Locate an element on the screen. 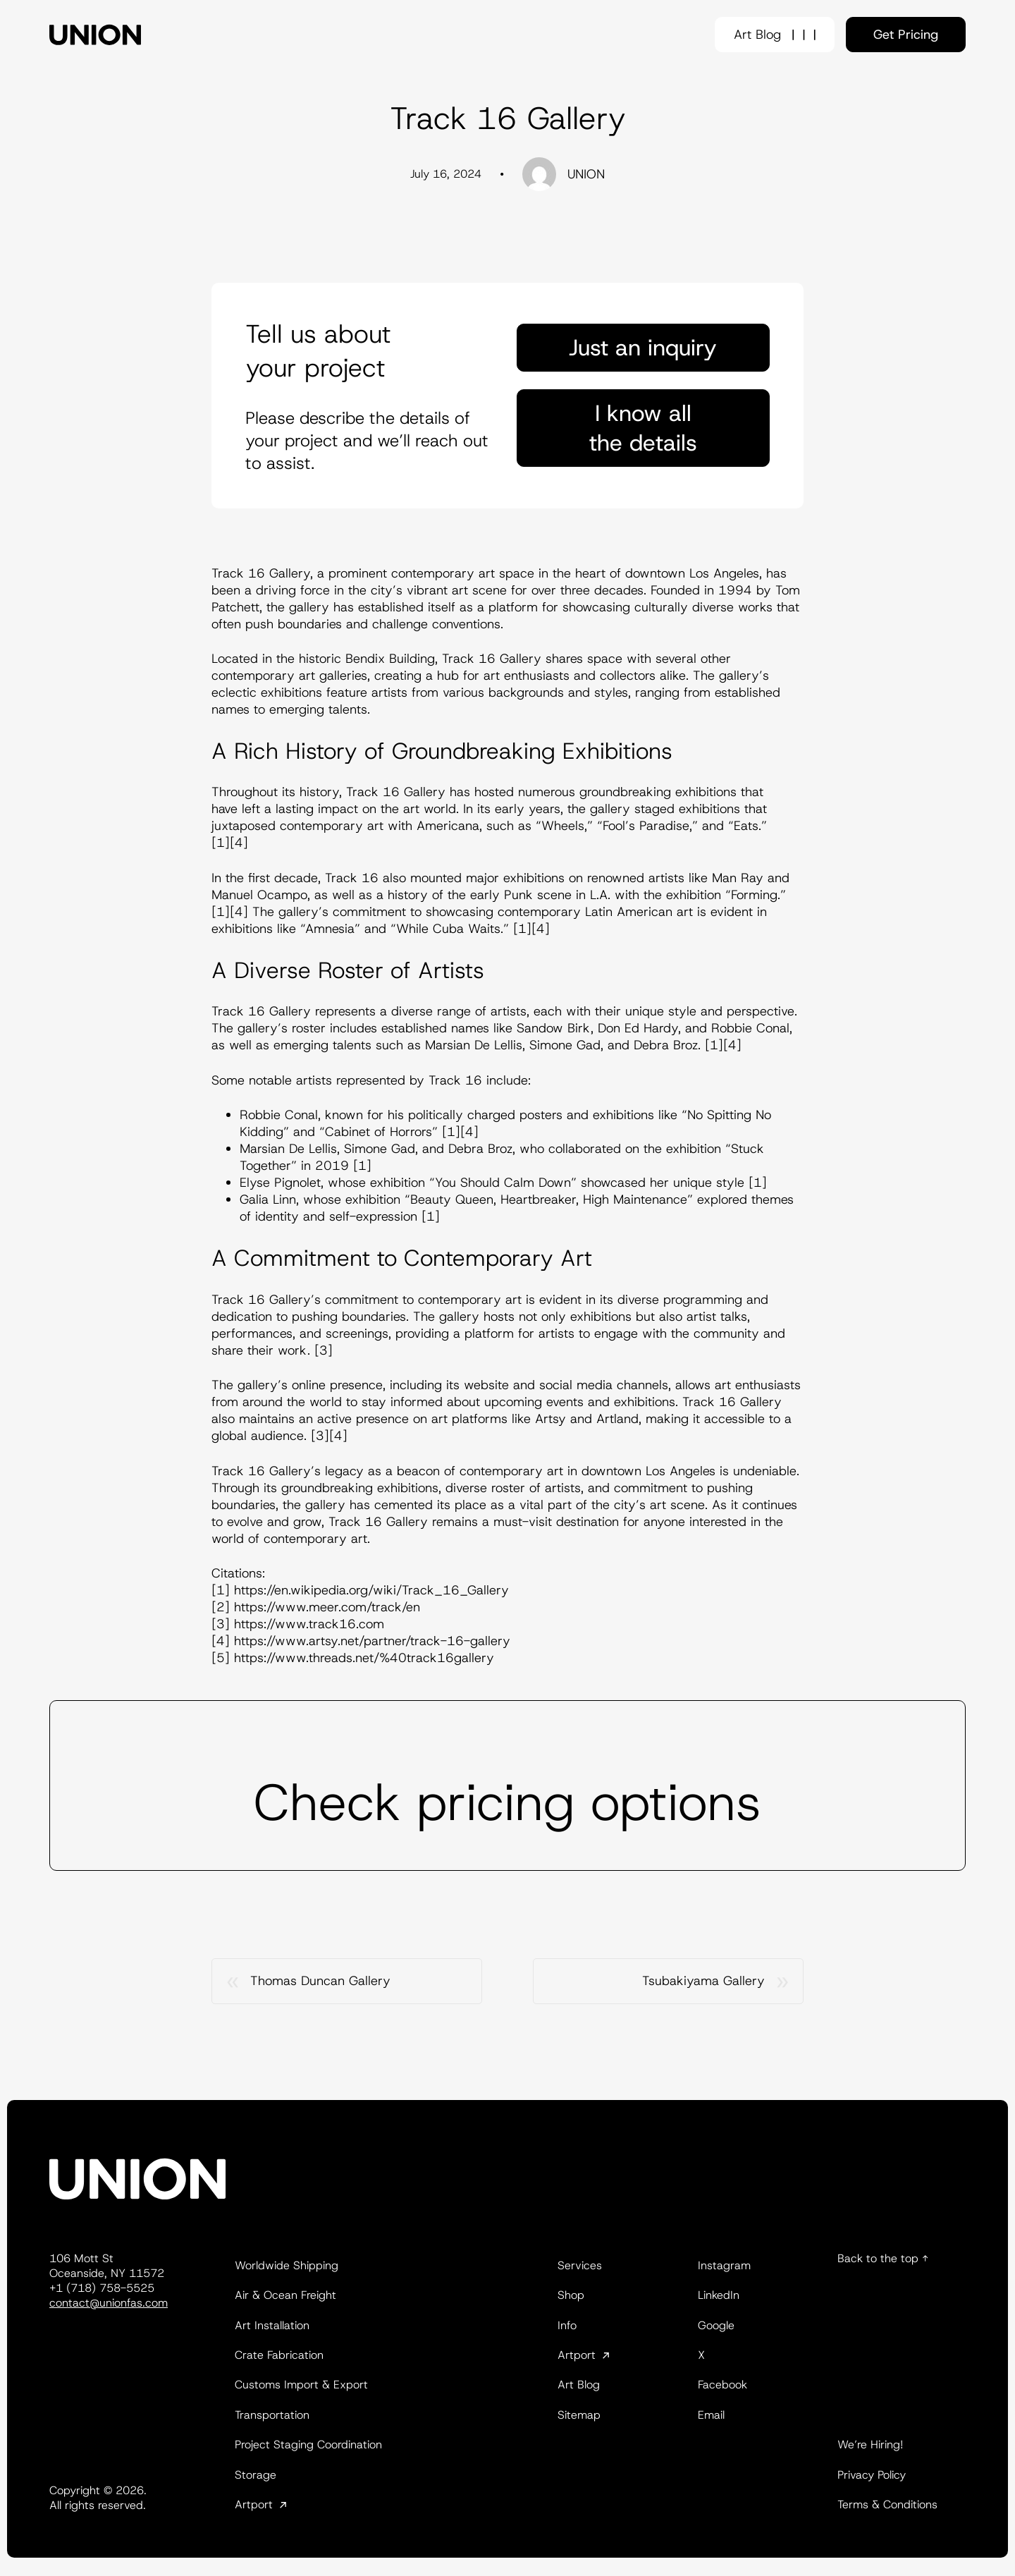 The width and height of the screenshot is (1015, 2576). Tsubakiyama Gallery is located at coordinates (703, 1980).